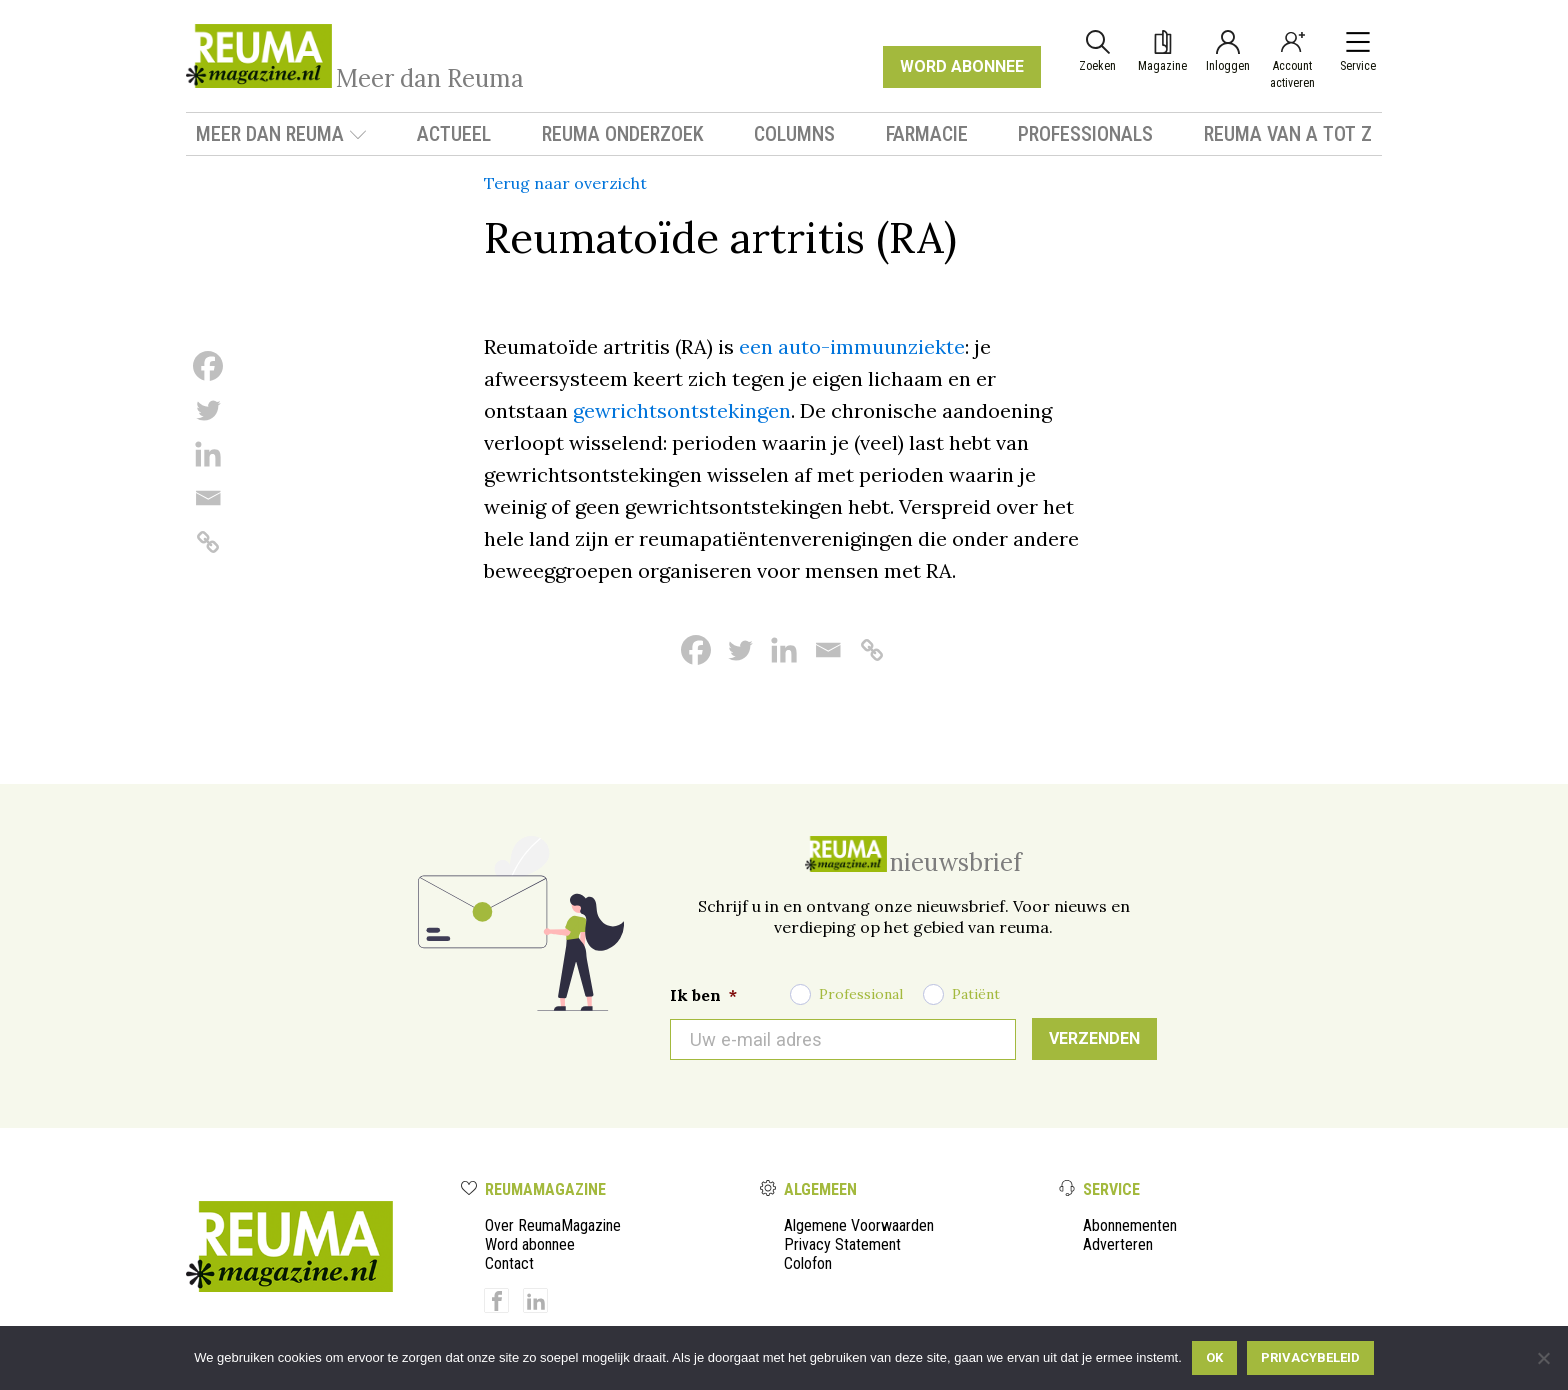  I want to click on Professional, so click(861, 994).